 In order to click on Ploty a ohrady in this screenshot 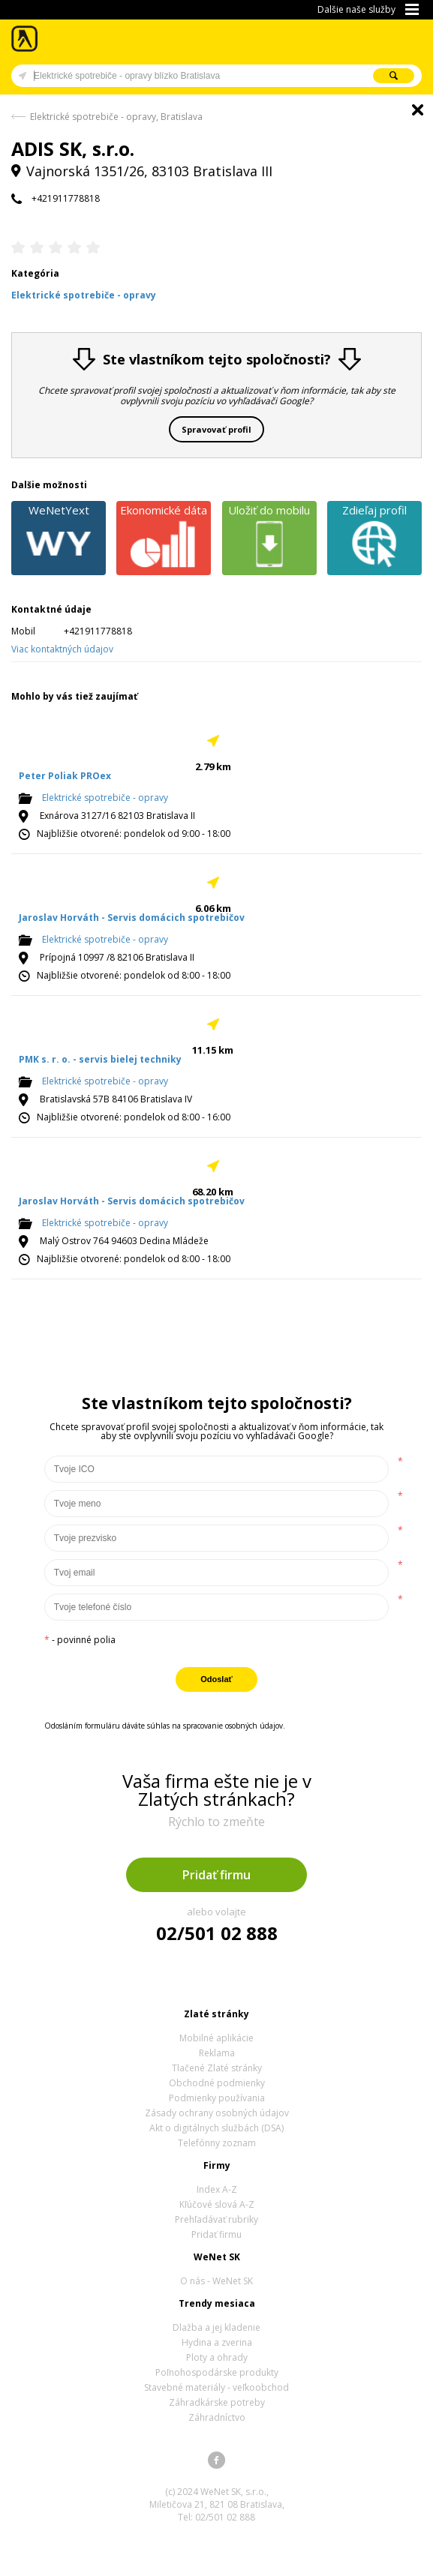, I will do `click(217, 2357)`.